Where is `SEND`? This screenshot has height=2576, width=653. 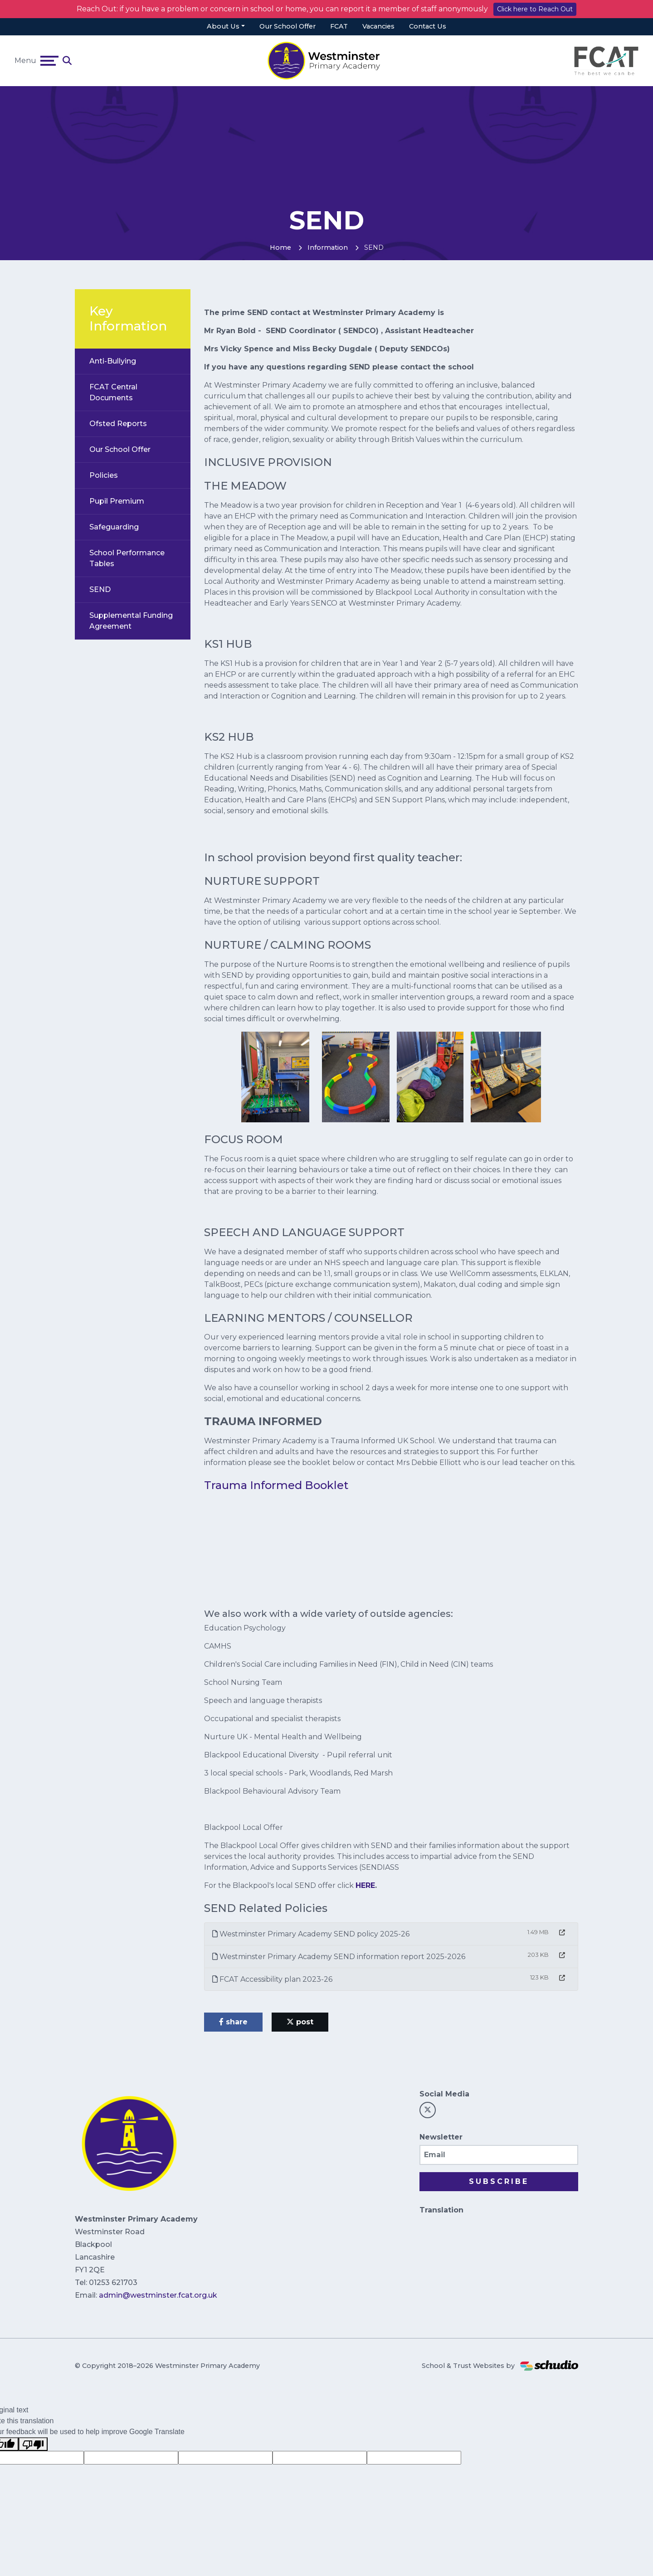 SEND is located at coordinates (100, 589).